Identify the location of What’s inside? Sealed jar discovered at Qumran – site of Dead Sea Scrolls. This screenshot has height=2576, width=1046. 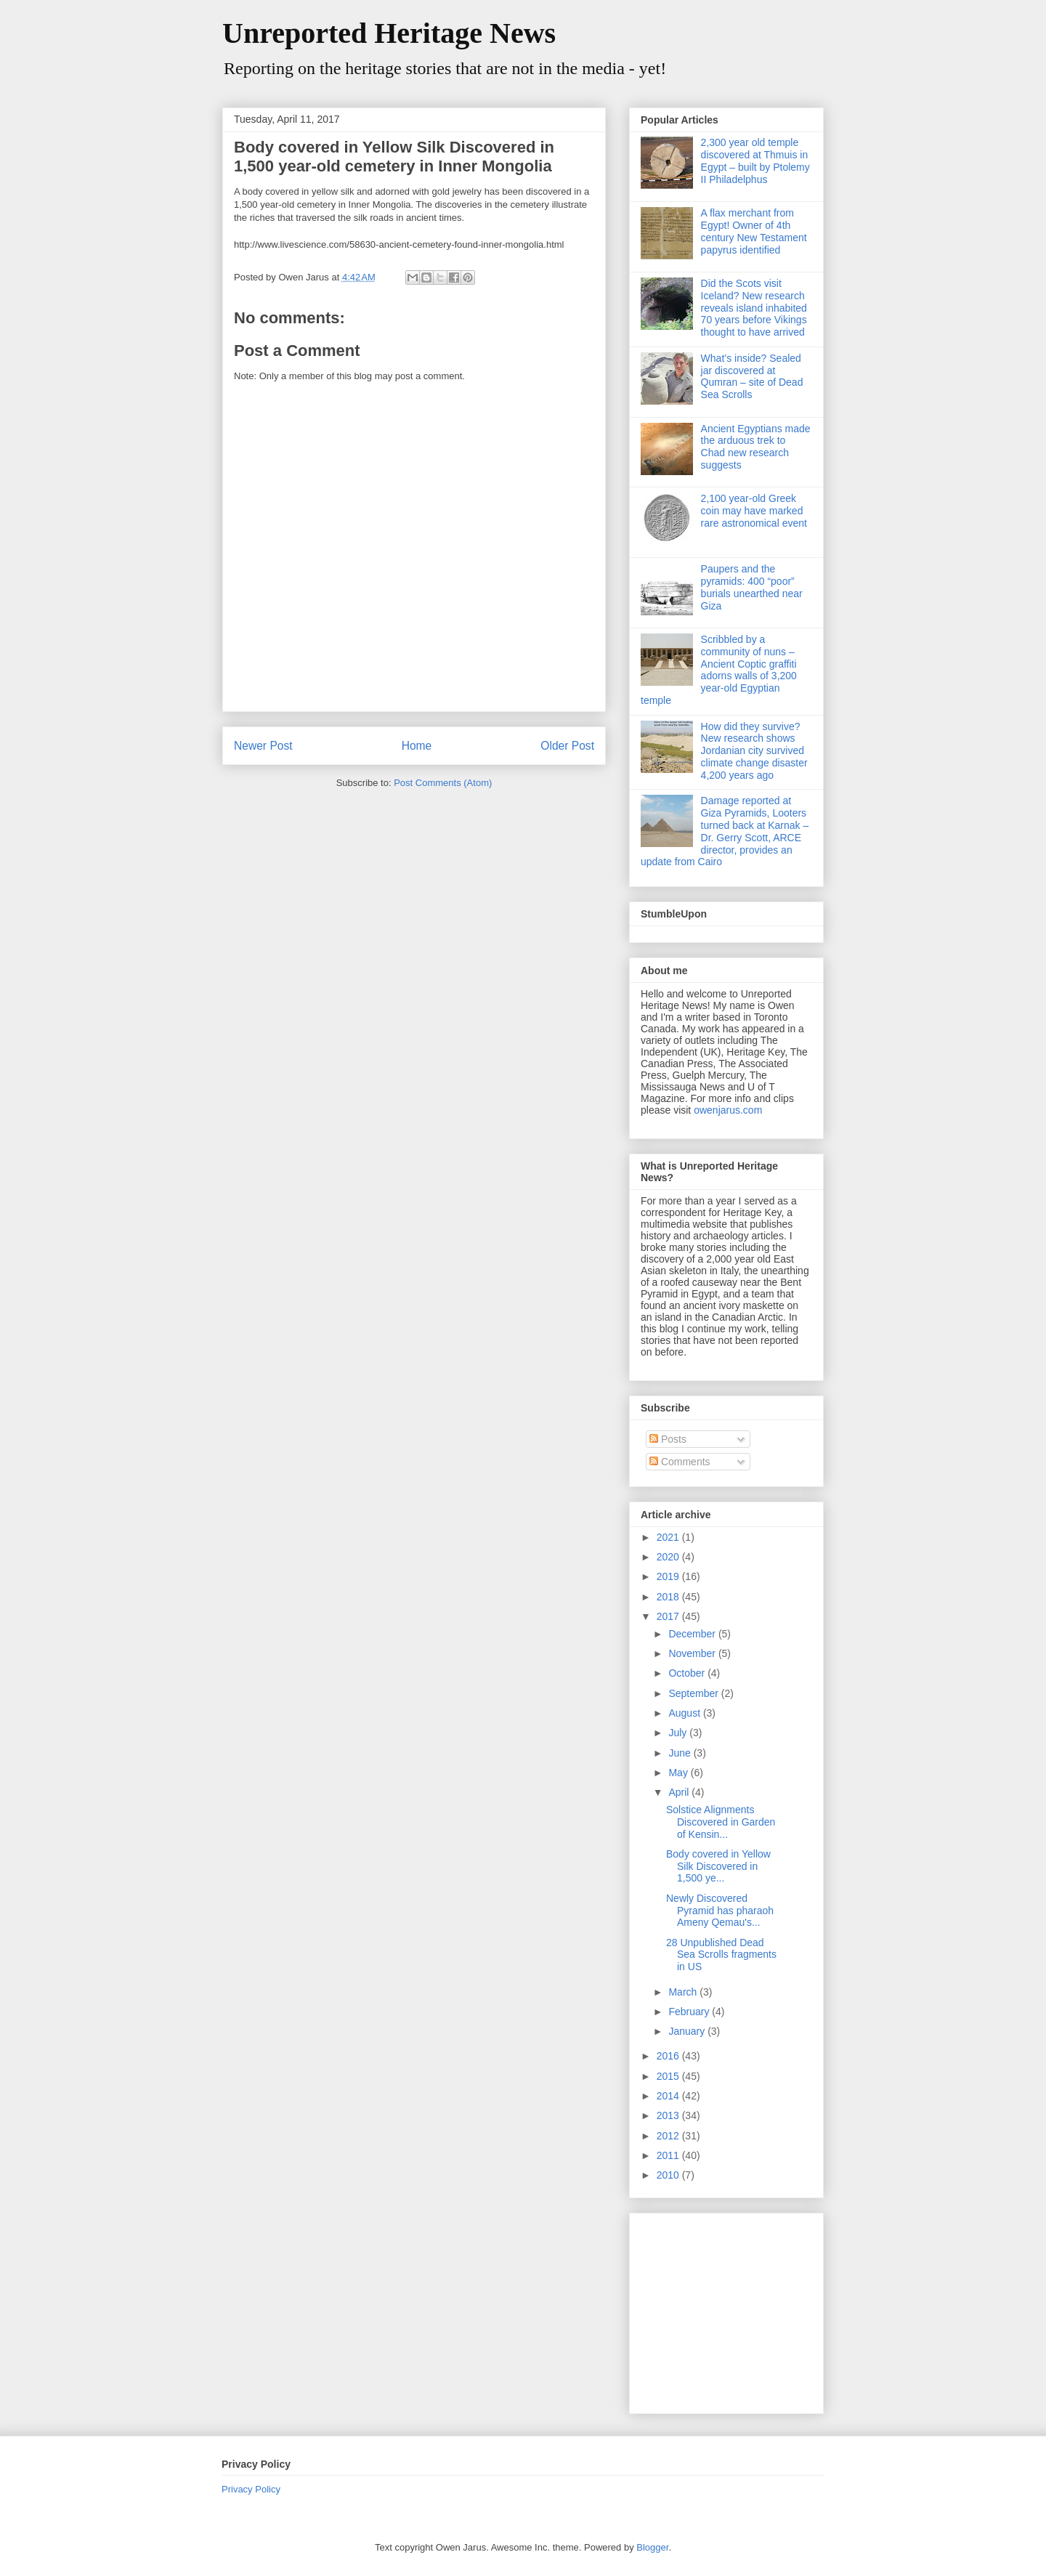
(752, 376).